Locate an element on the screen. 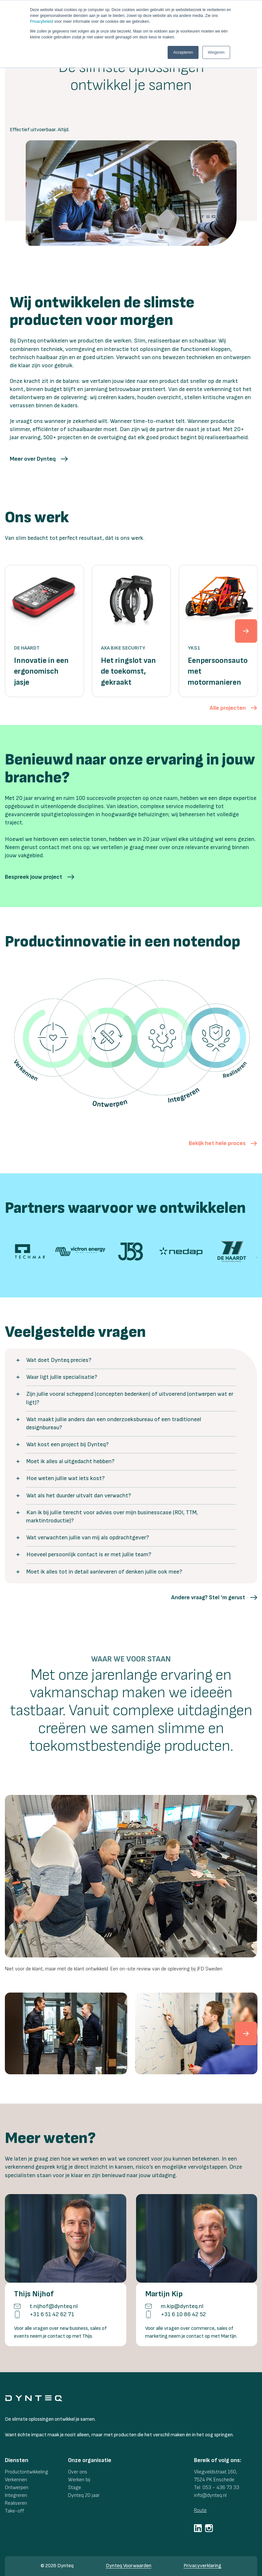 The image size is (262, 2576). t.nijhof@dynteq.nl is located at coordinates (54, 2306).